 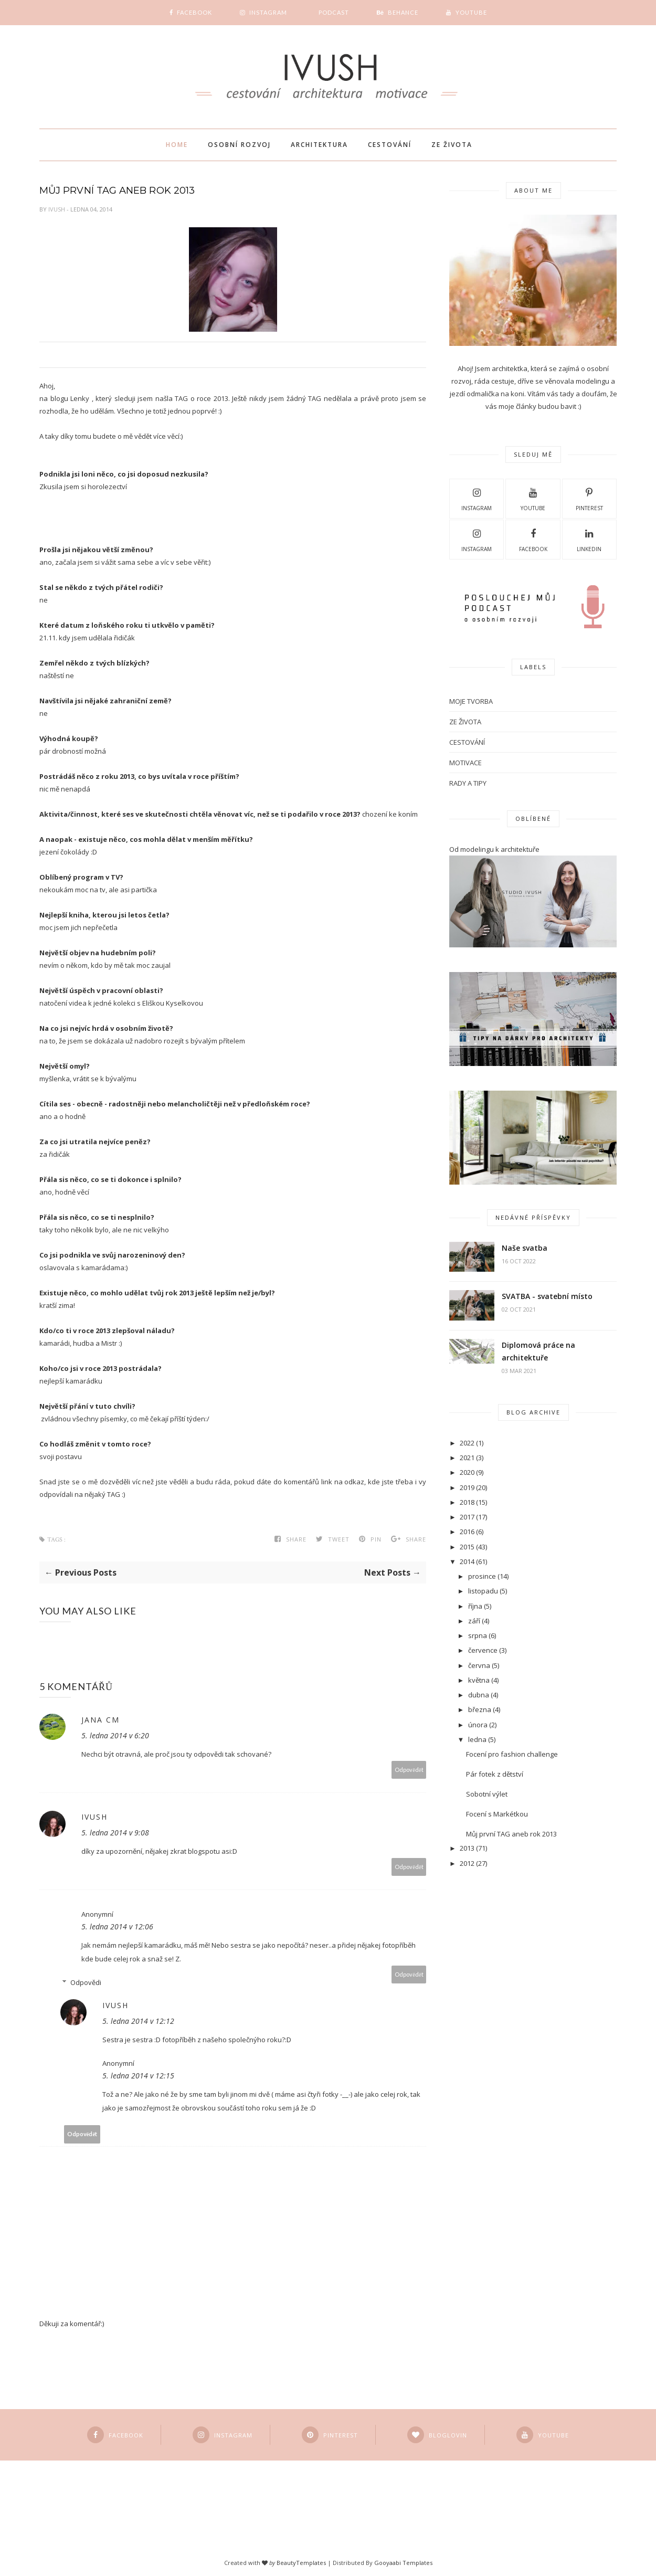 I want to click on 2019, so click(x=467, y=1487).